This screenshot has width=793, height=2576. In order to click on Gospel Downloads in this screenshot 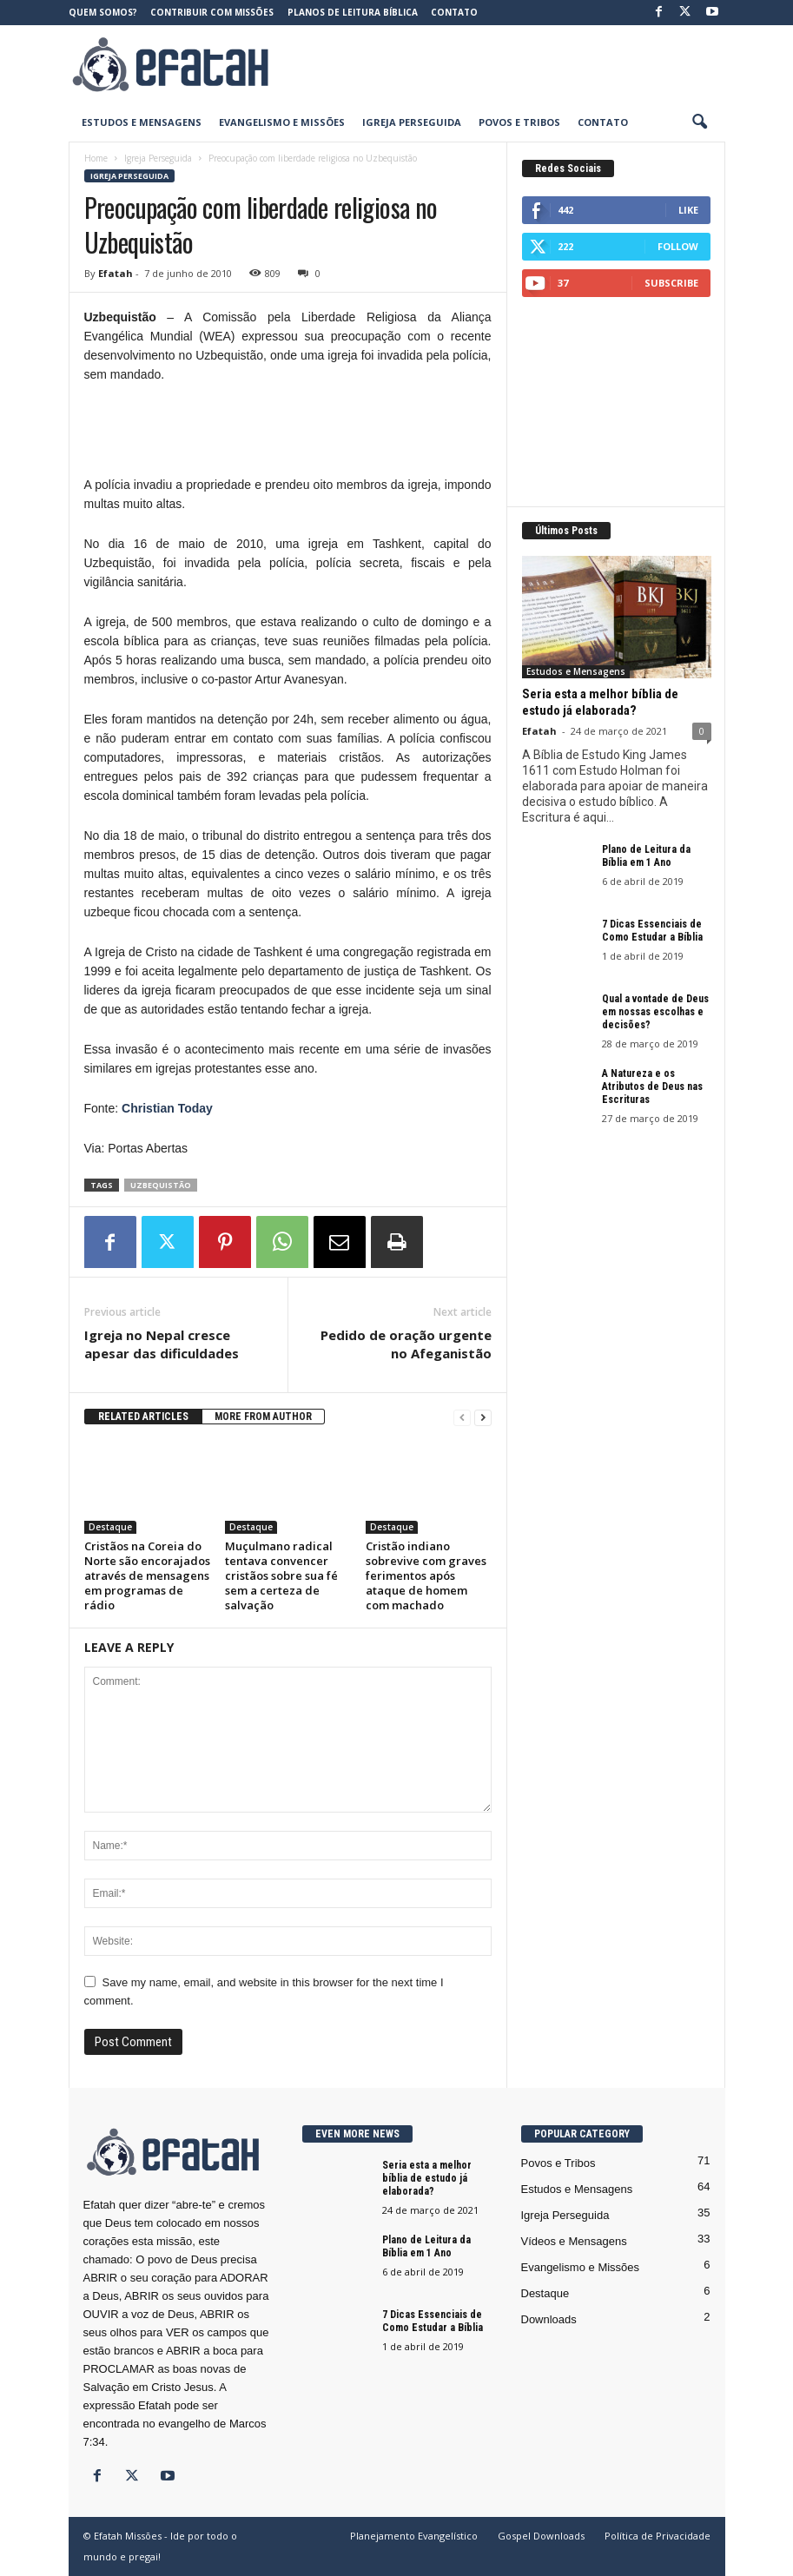, I will do `click(541, 2535)`.